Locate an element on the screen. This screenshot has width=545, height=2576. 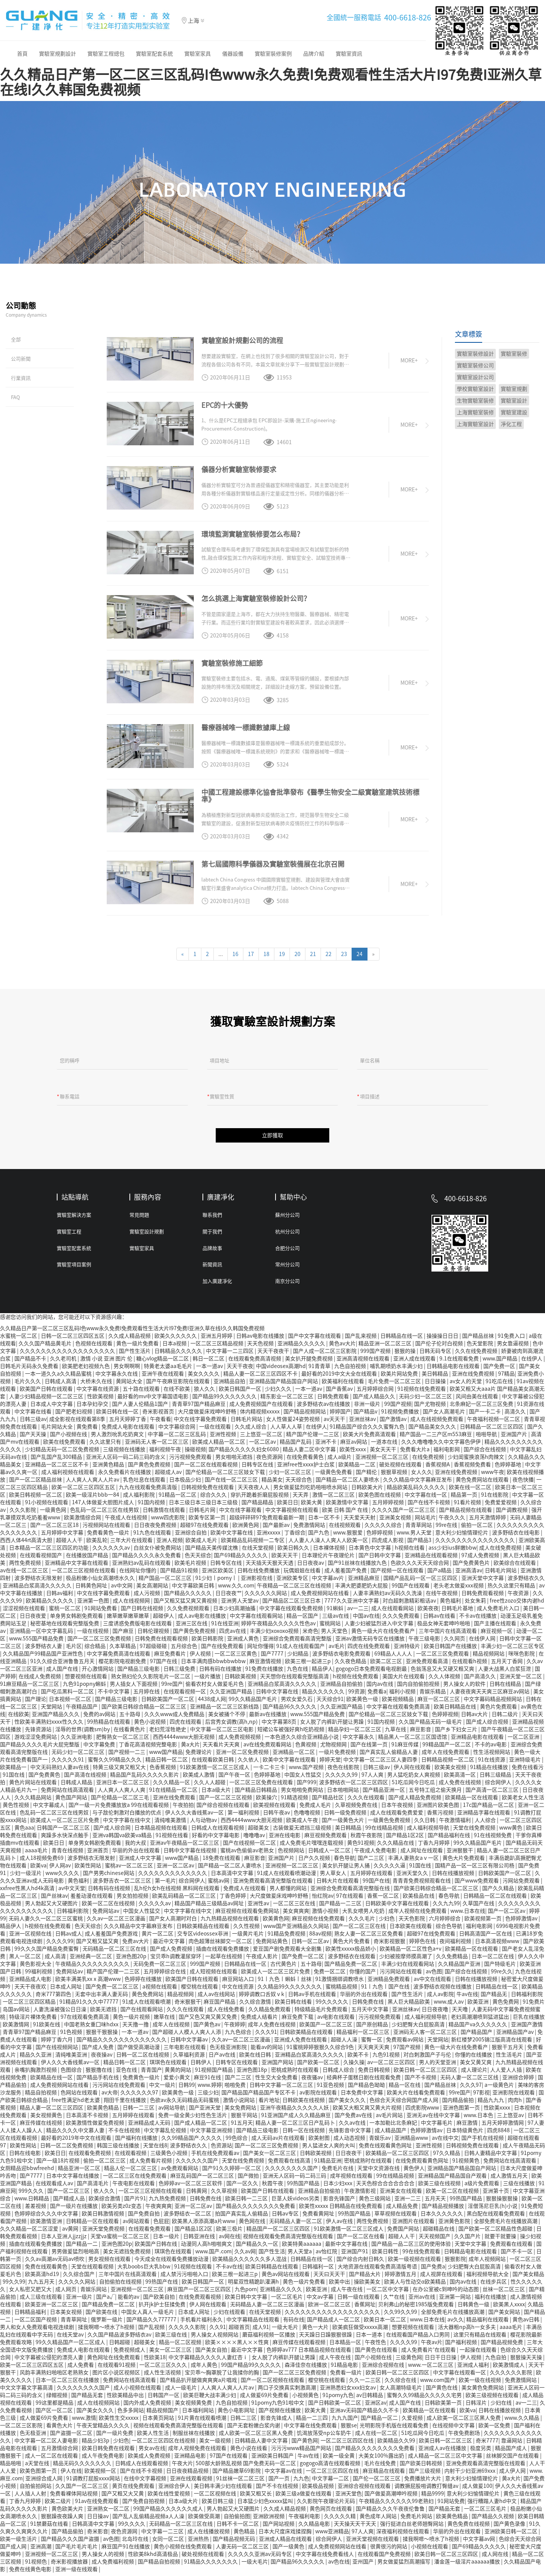
国产黄色录像 is located at coordinates (510, 2526).